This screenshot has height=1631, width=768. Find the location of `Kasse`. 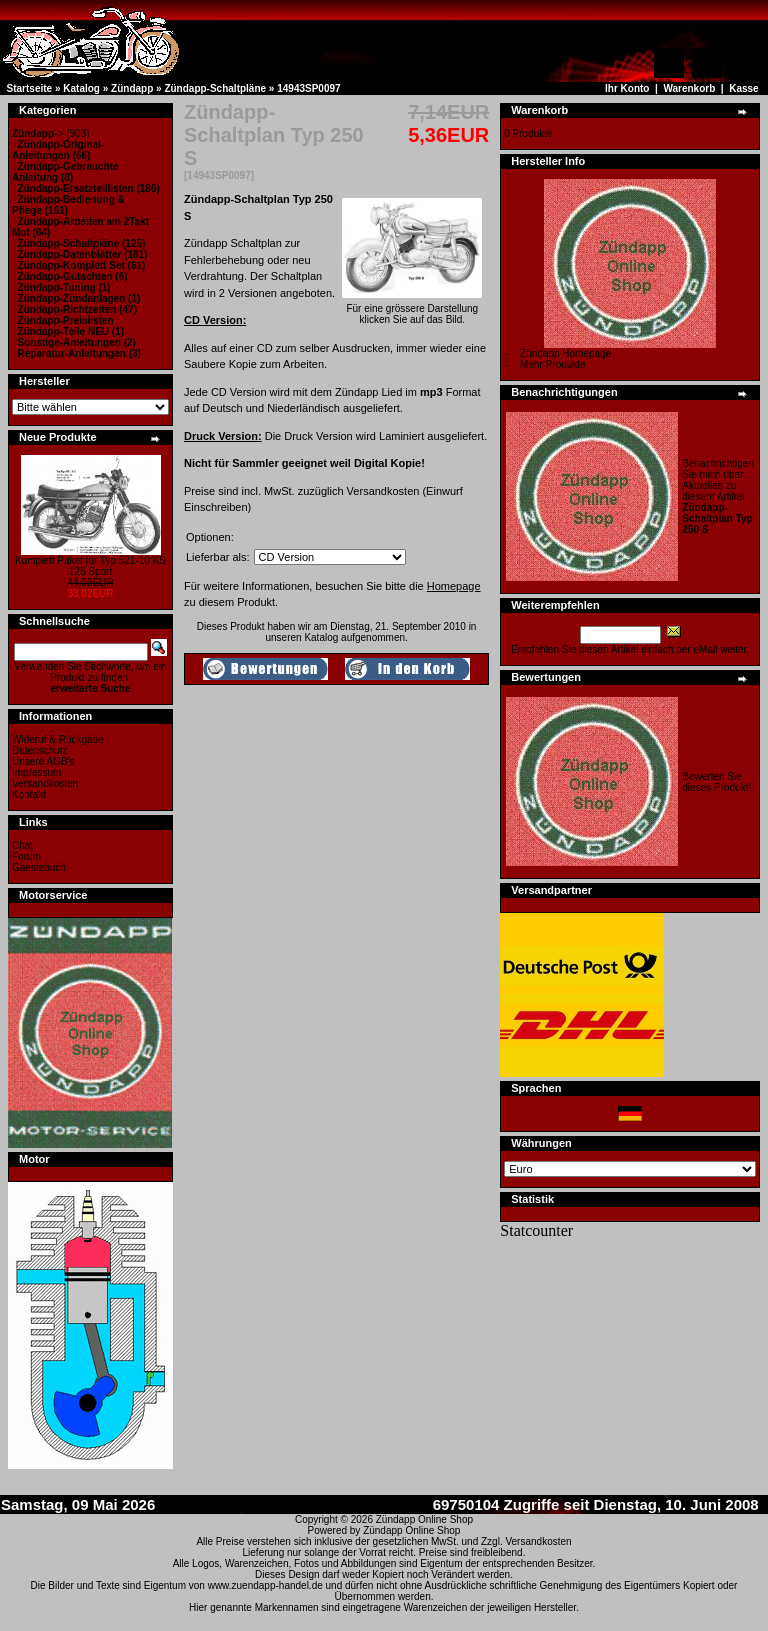

Kasse is located at coordinates (743, 88).